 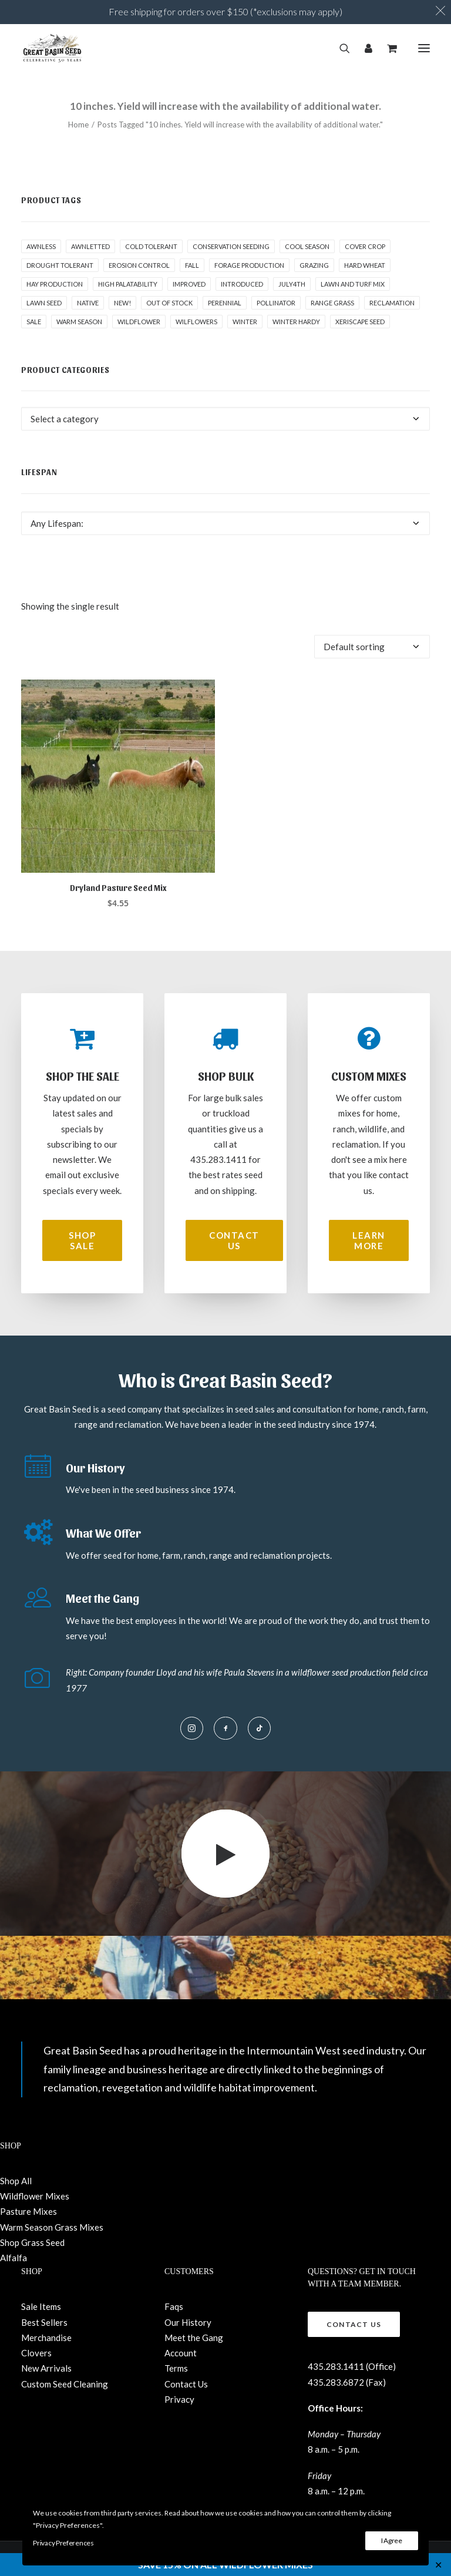 I want to click on [combobox], so click(x=225, y=419).